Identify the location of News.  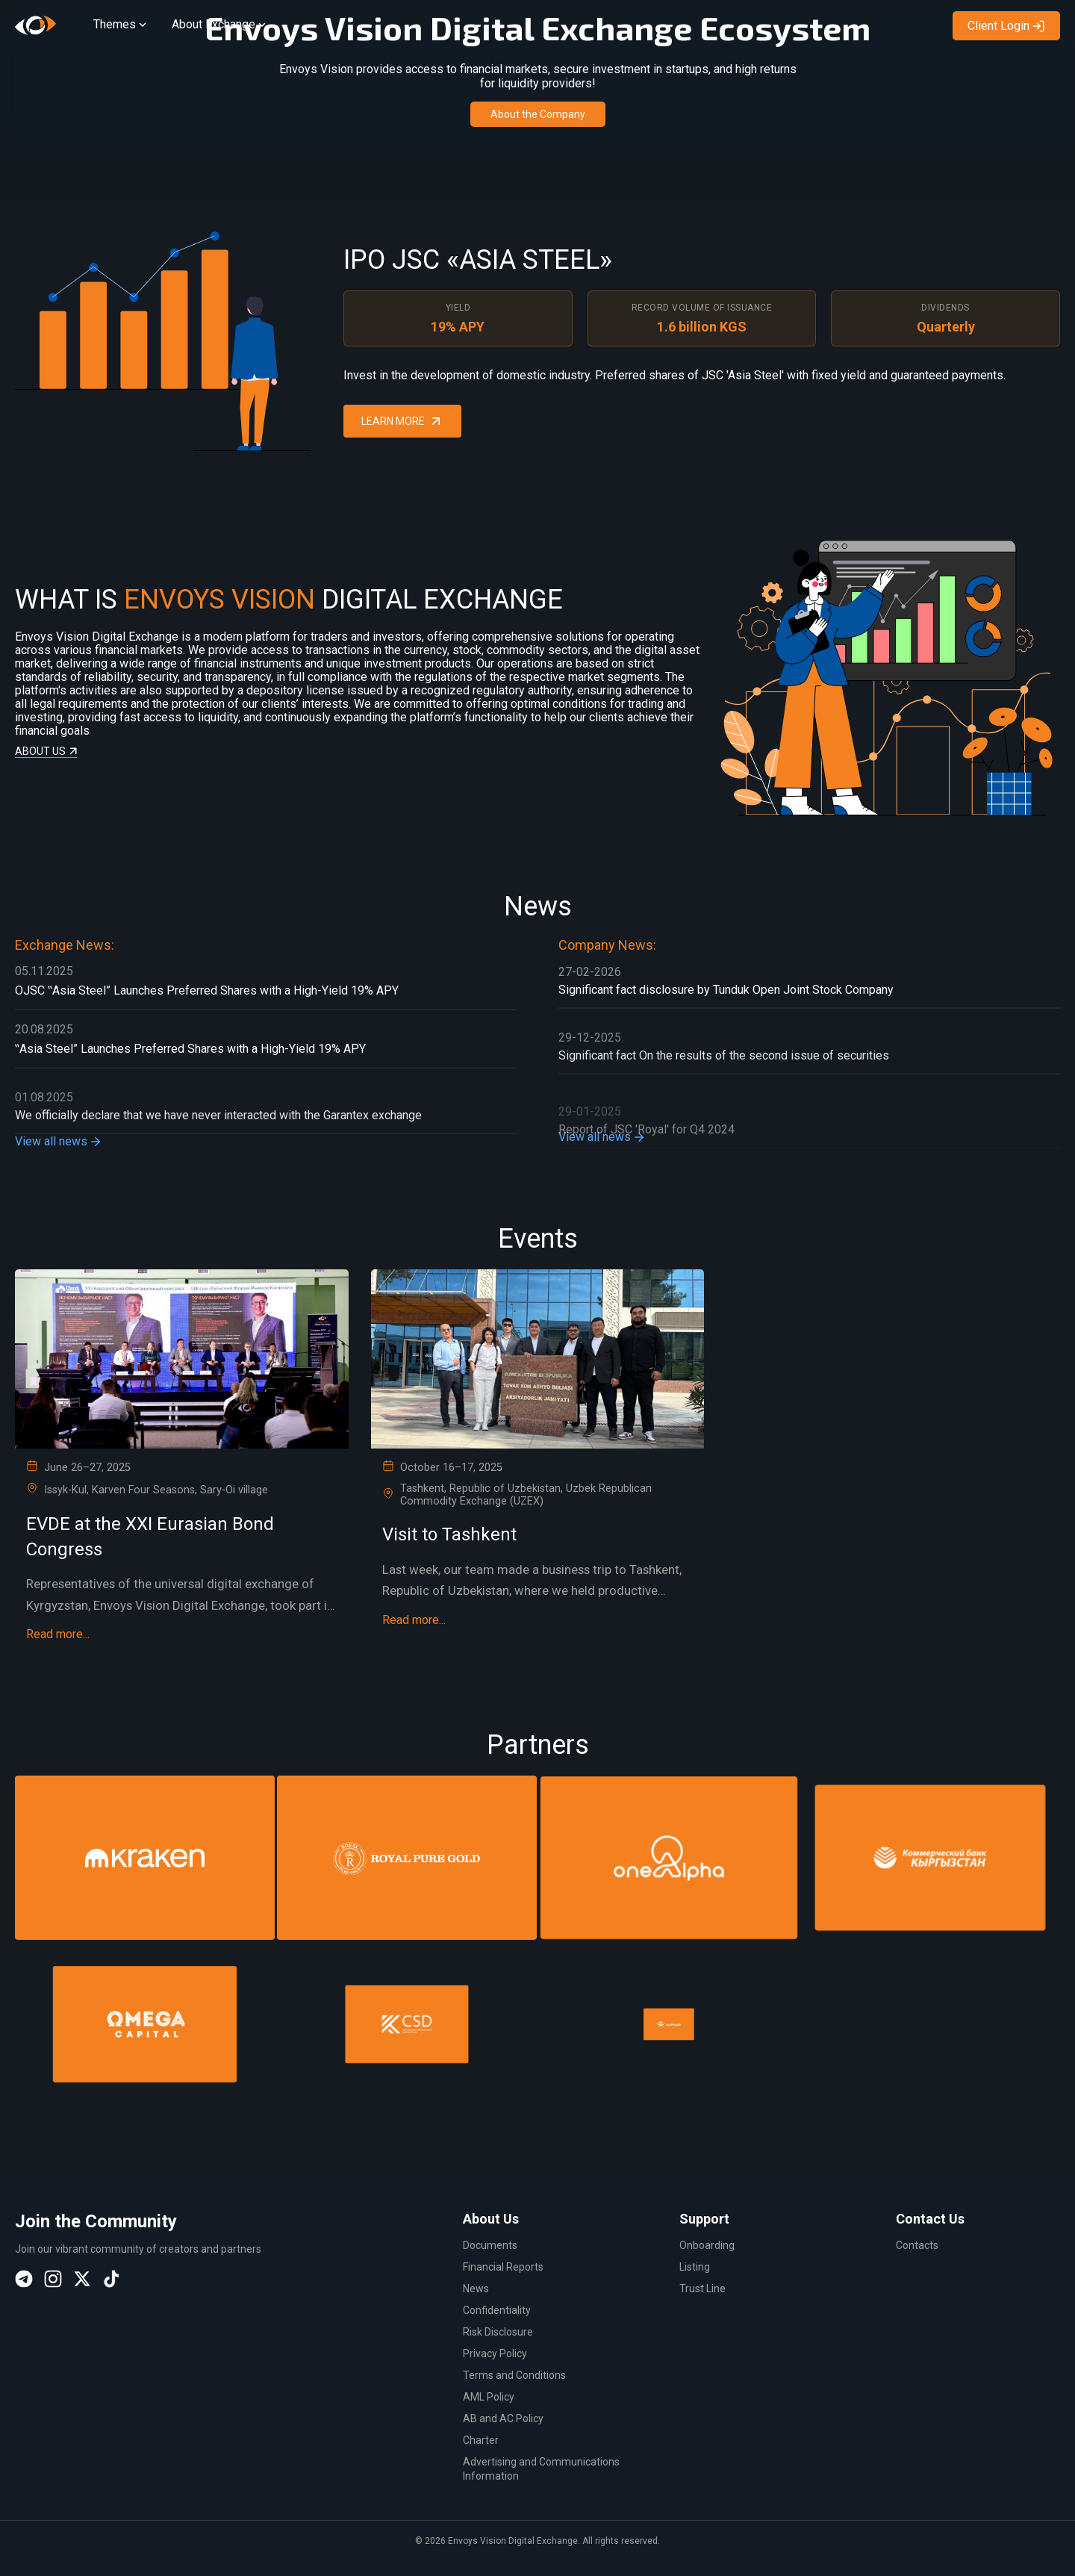
(476, 2289).